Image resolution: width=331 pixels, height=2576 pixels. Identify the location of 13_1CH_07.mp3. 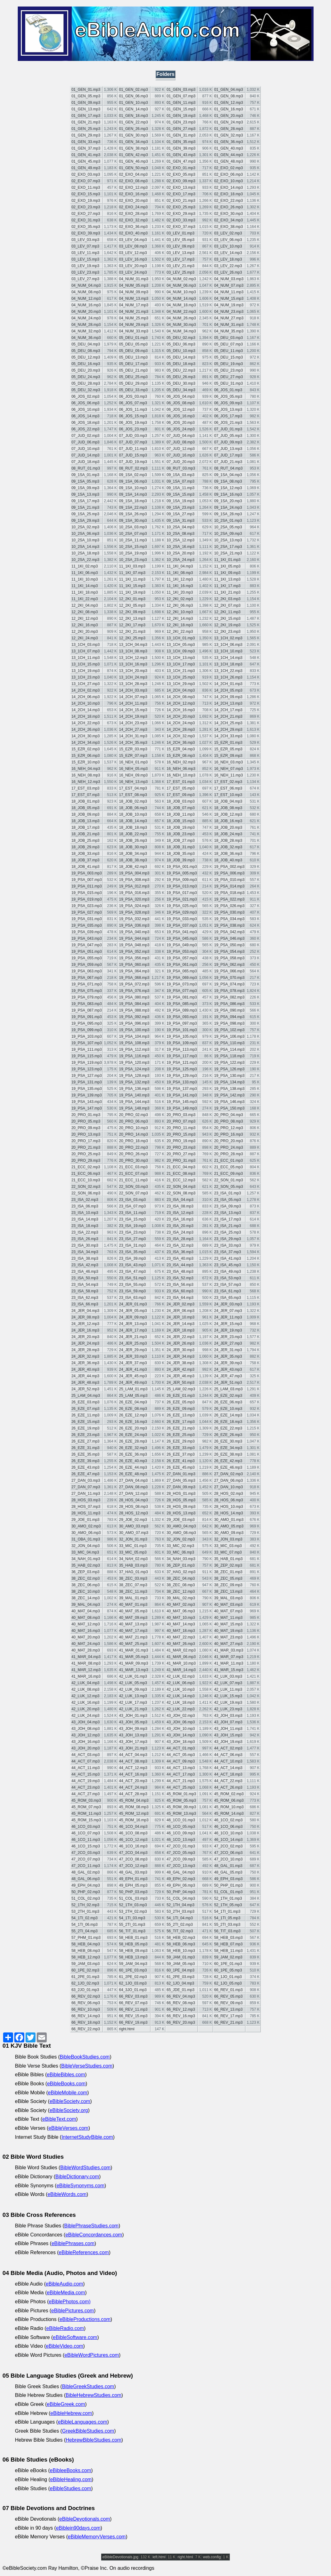
(85, 651).